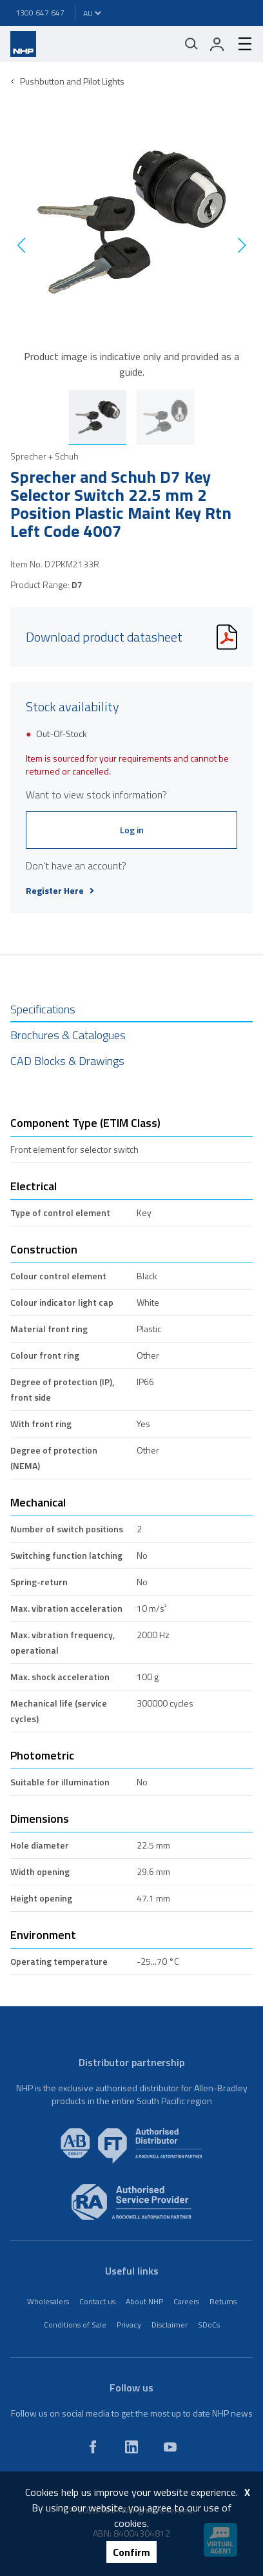 This screenshot has width=263, height=2576. What do you see at coordinates (92, 2446) in the screenshot?
I see `[facebook]` at bounding box center [92, 2446].